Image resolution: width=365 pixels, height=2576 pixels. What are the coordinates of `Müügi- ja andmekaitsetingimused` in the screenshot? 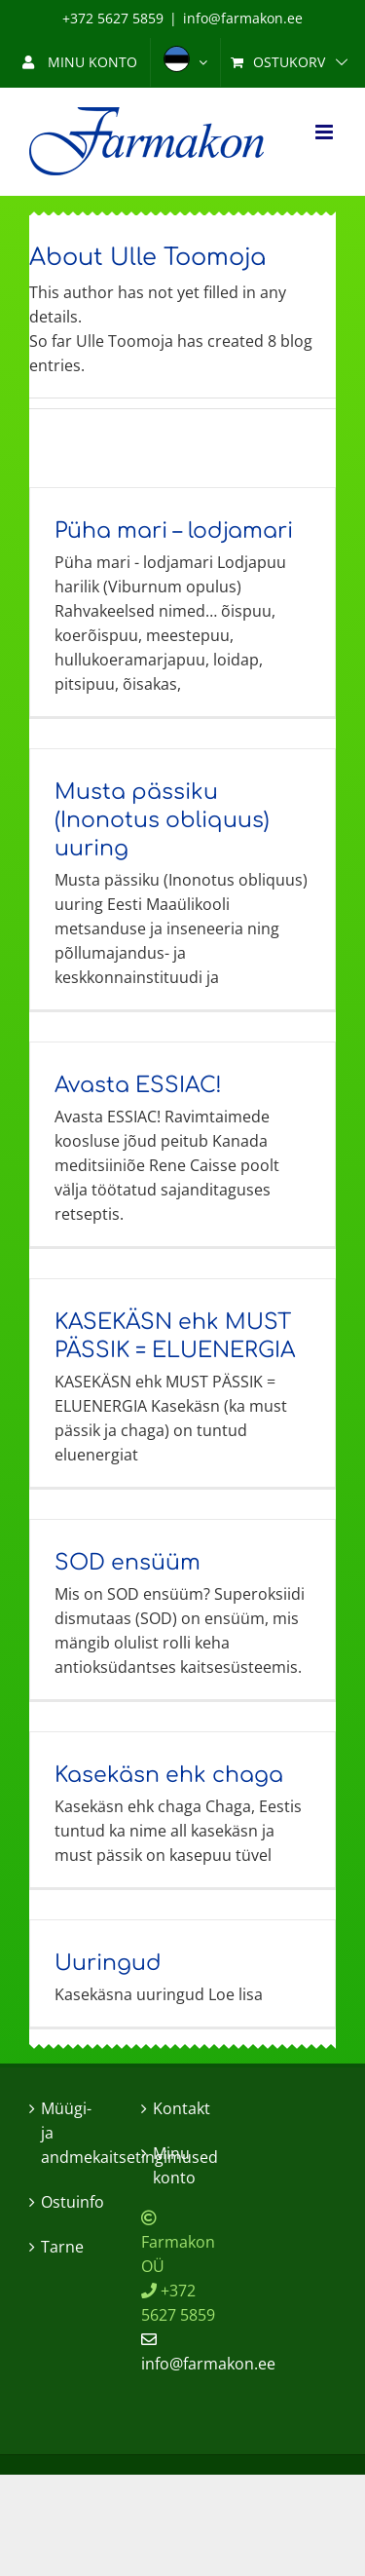 It's located at (71, 2133).